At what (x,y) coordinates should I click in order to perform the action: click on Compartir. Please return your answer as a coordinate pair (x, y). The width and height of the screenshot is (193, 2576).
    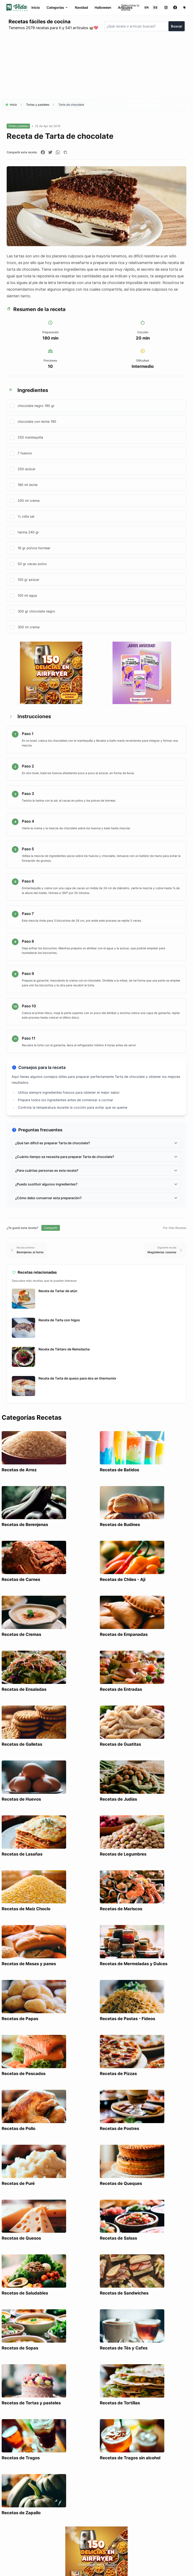
    Looking at the image, I should click on (50, 1228).